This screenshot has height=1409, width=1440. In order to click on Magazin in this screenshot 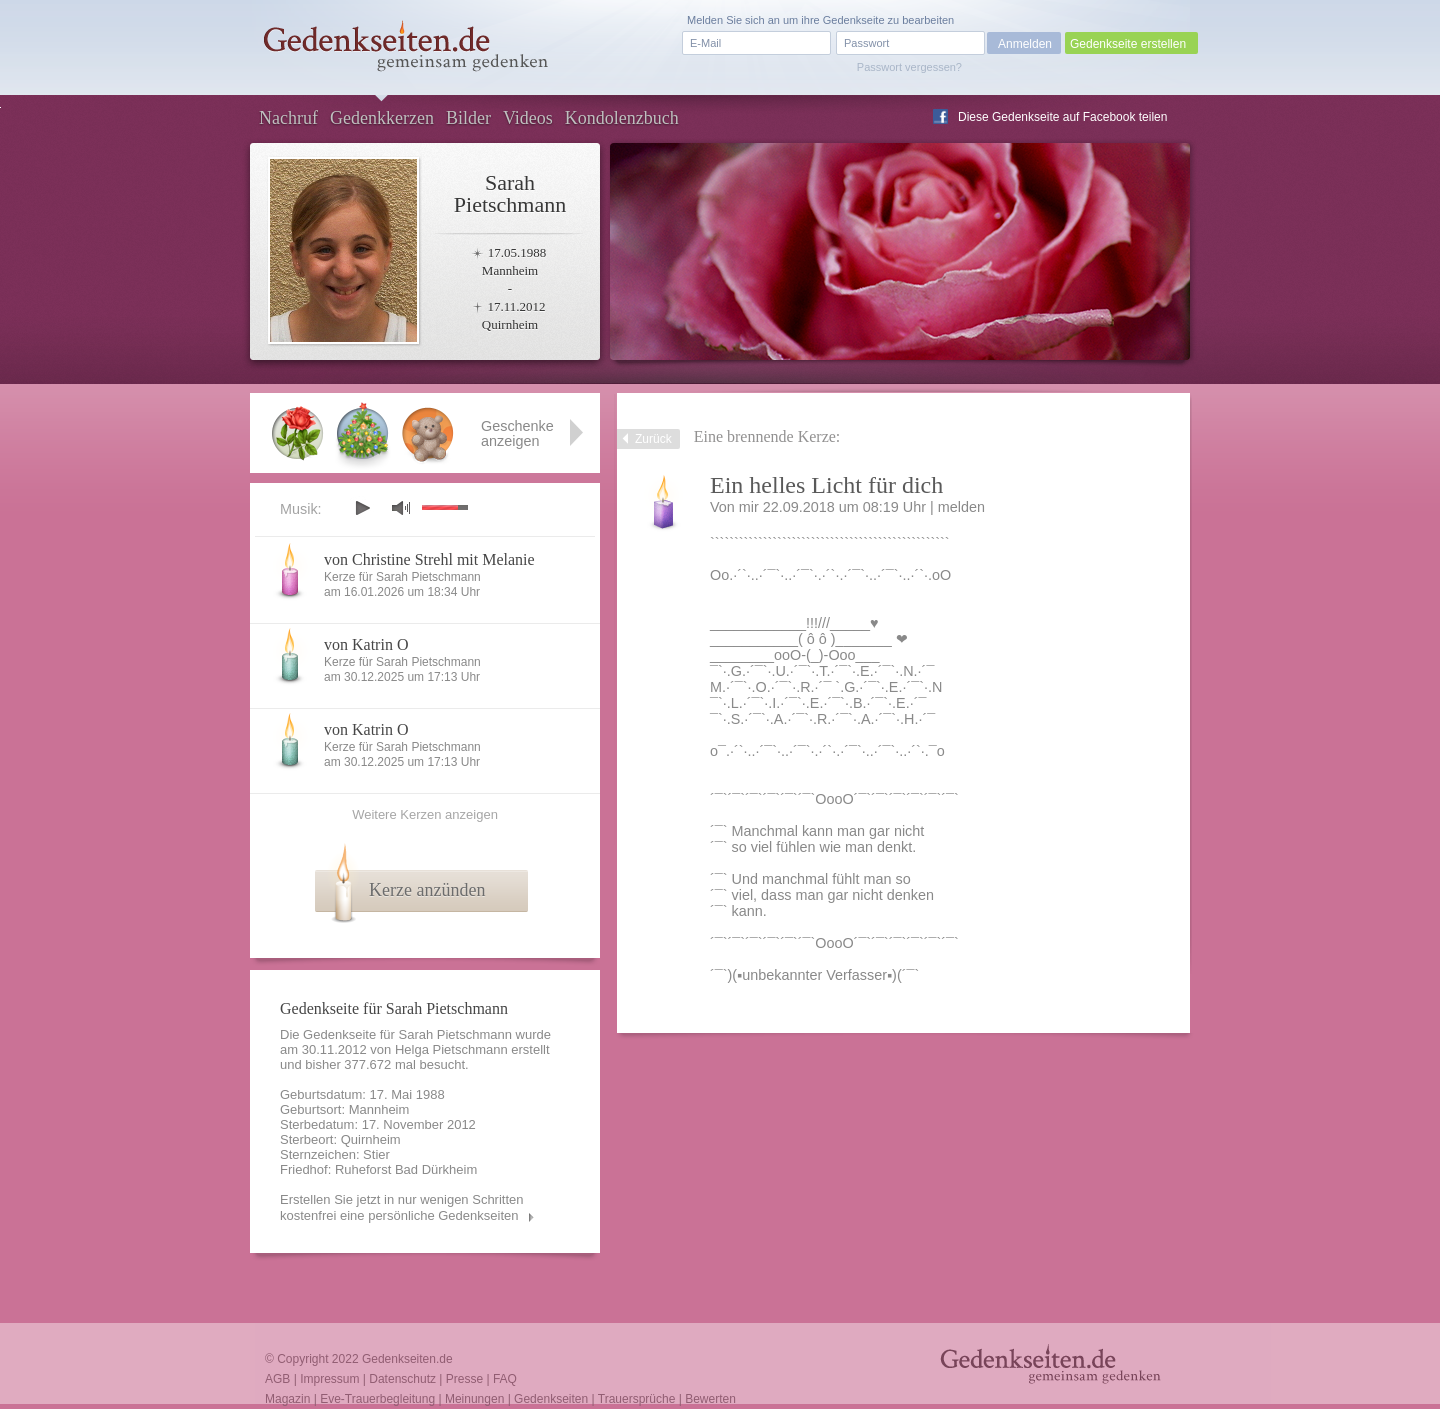, I will do `click(287, 1399)`.